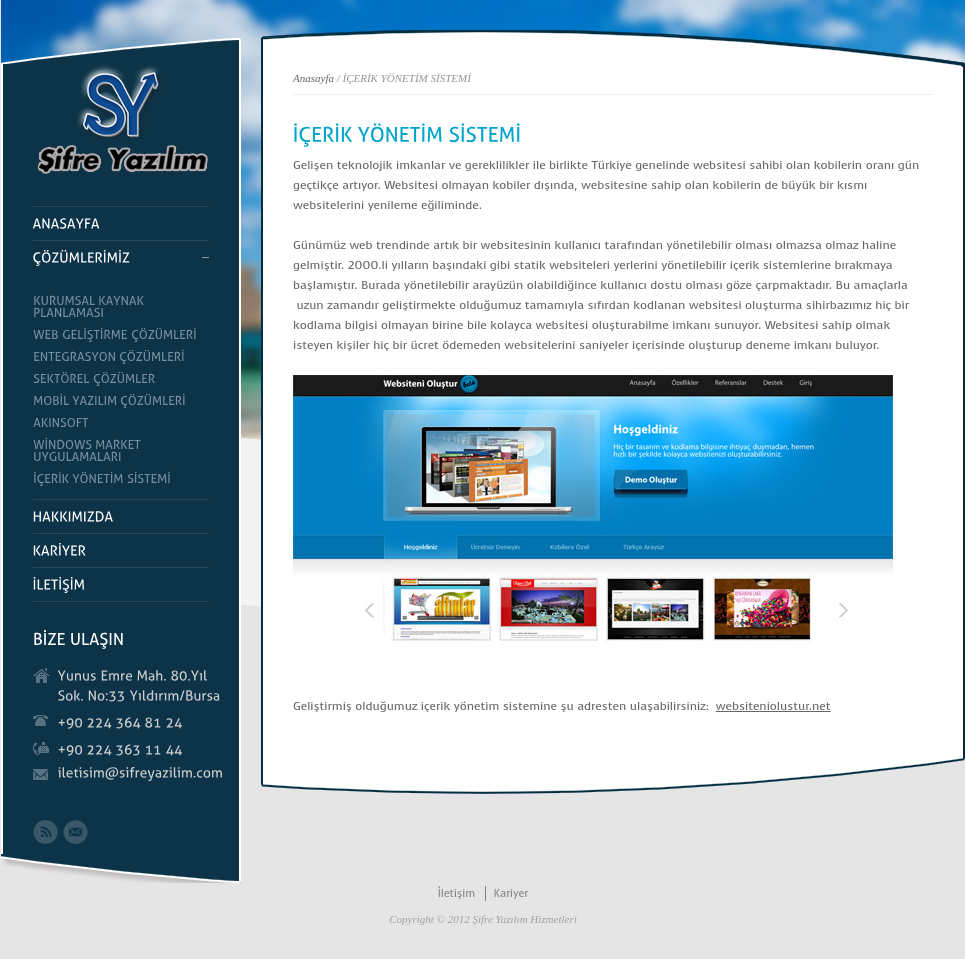 The width and height of the screenshot is (965, 959). What do you see at coordinates (510, 893) in the screenshot?
I see `Kariyer` at bounding box center [510, 893].